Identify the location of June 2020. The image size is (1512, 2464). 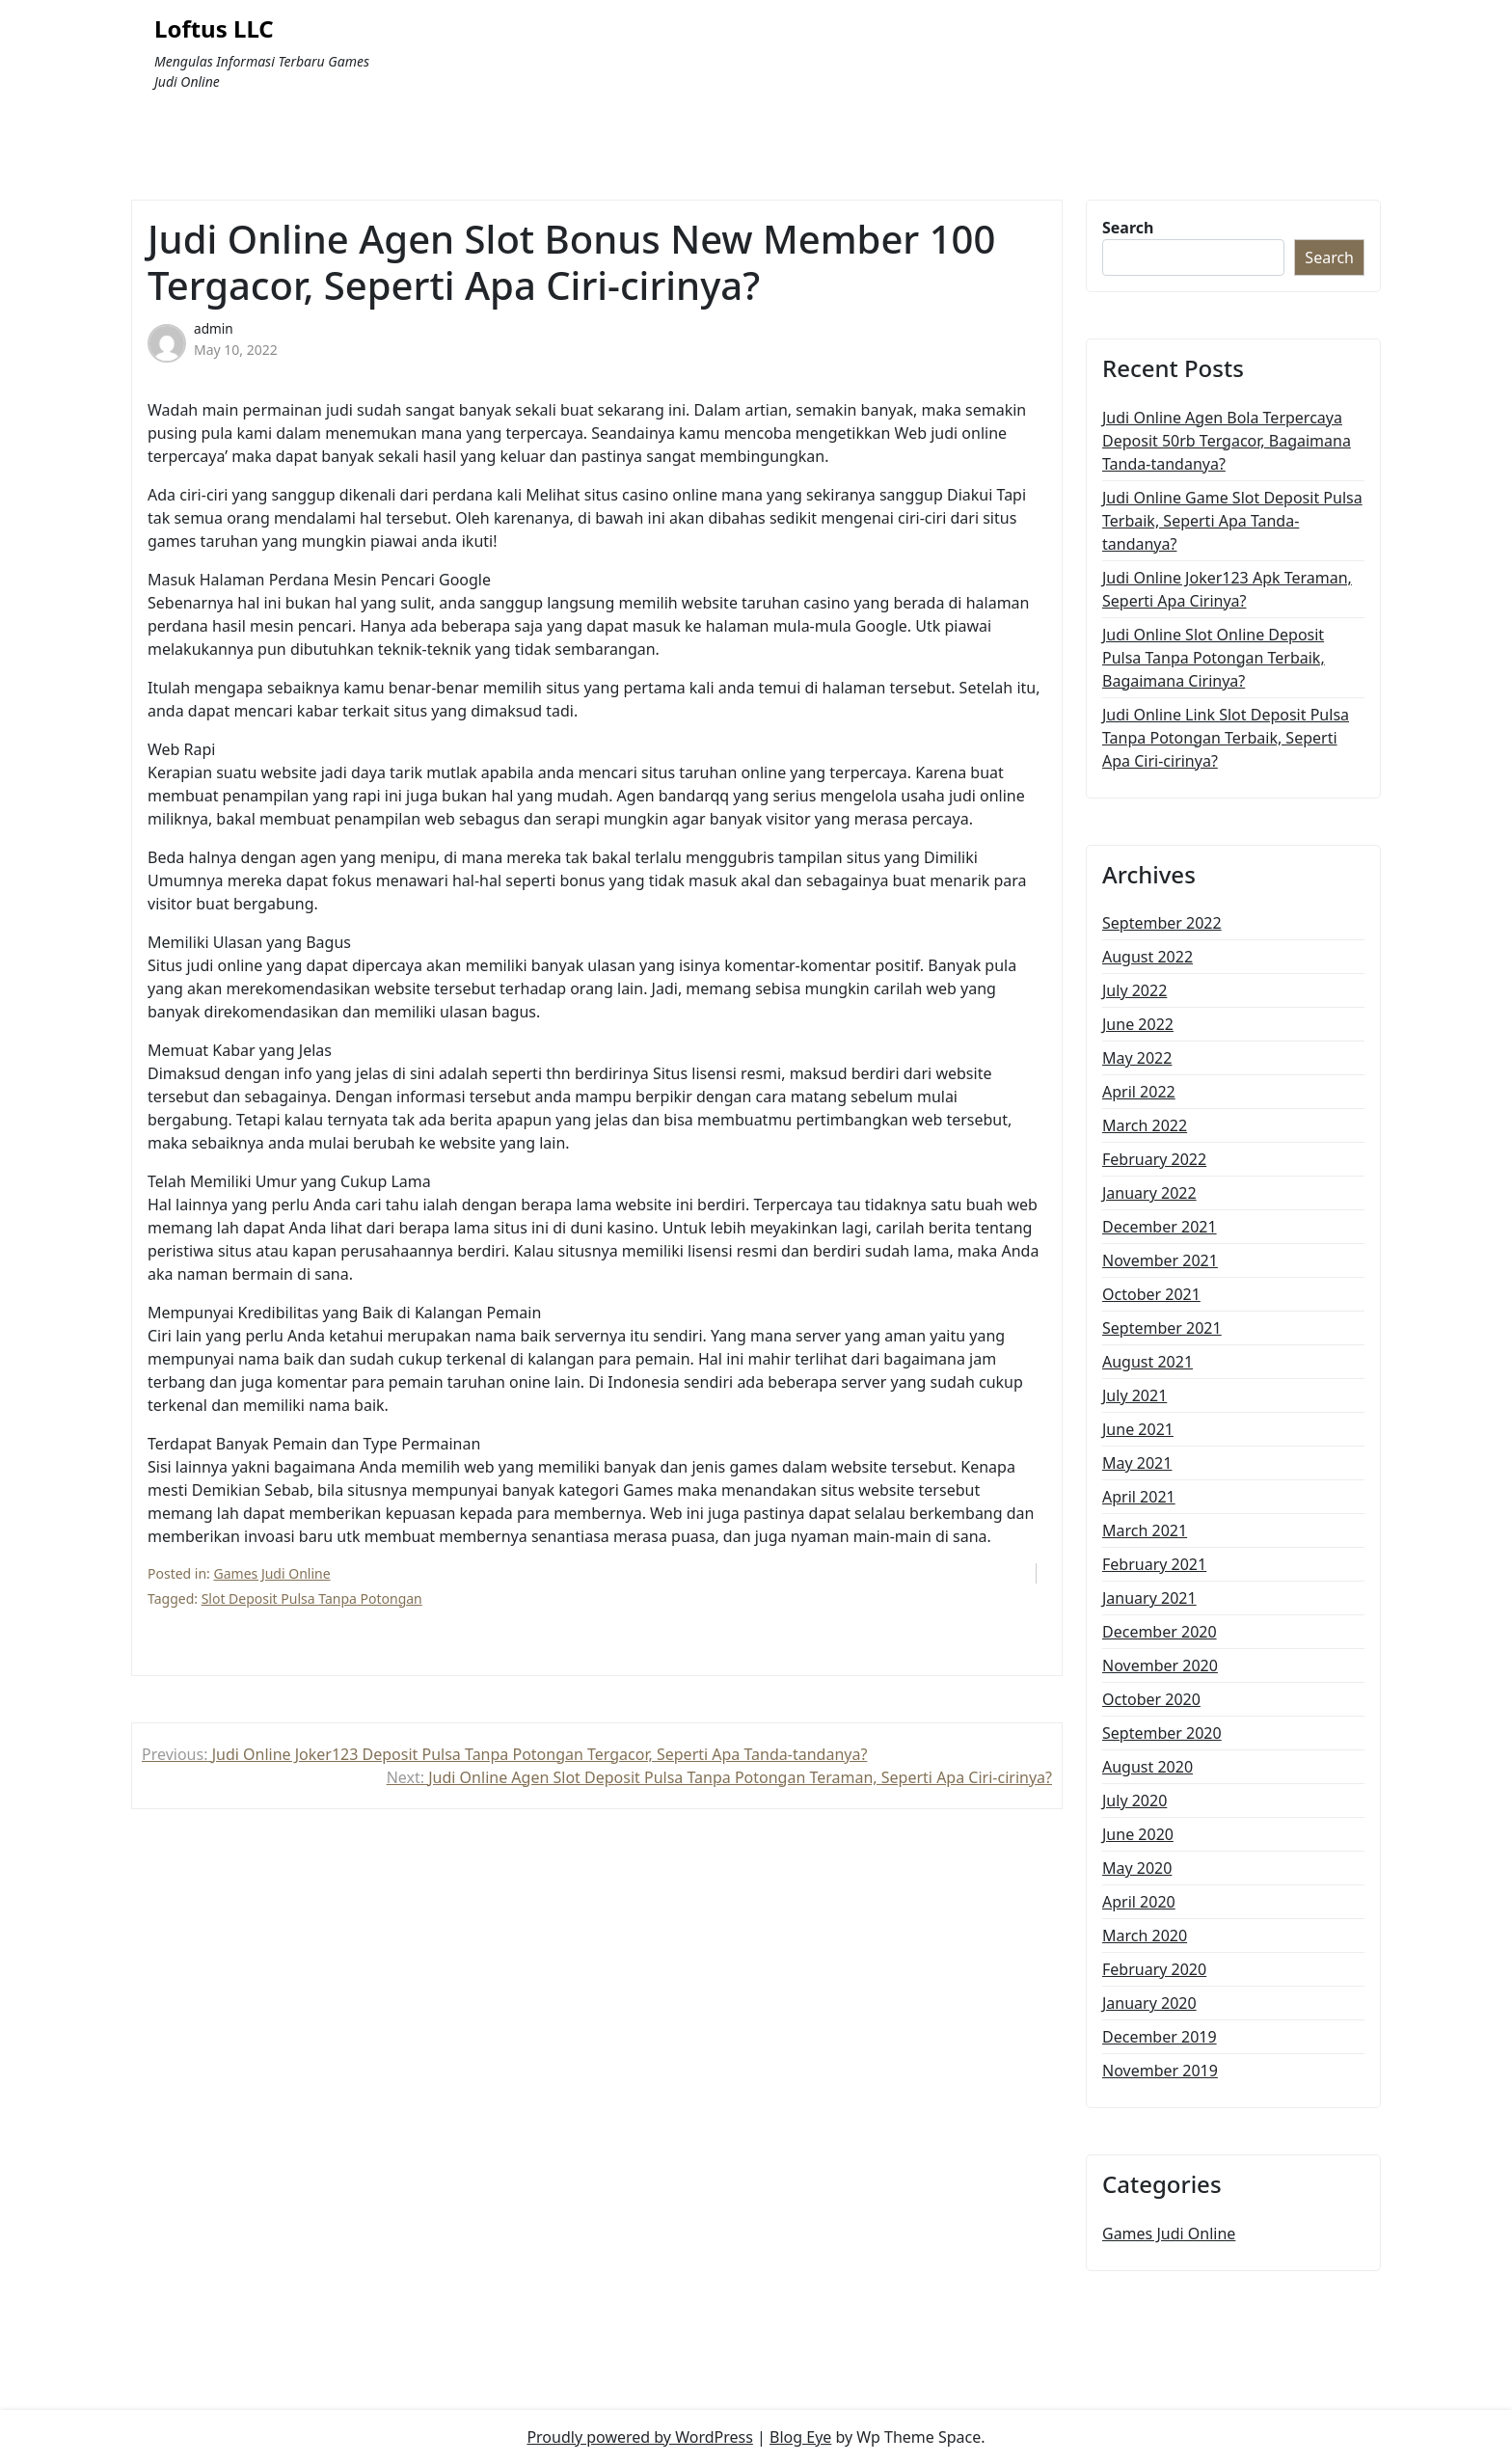
(1138, 1834).